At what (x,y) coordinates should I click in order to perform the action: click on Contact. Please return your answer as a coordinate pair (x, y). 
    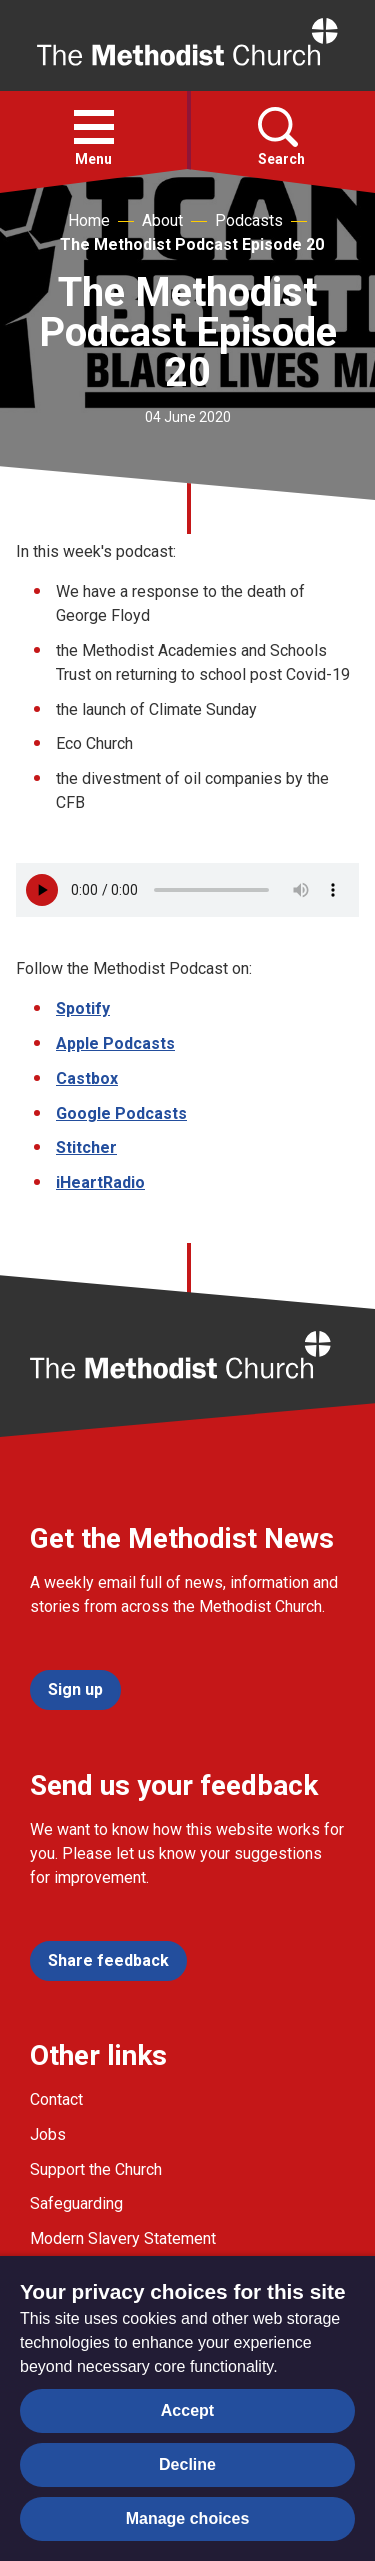
    Looking at the image, I should click on (56, 2099).